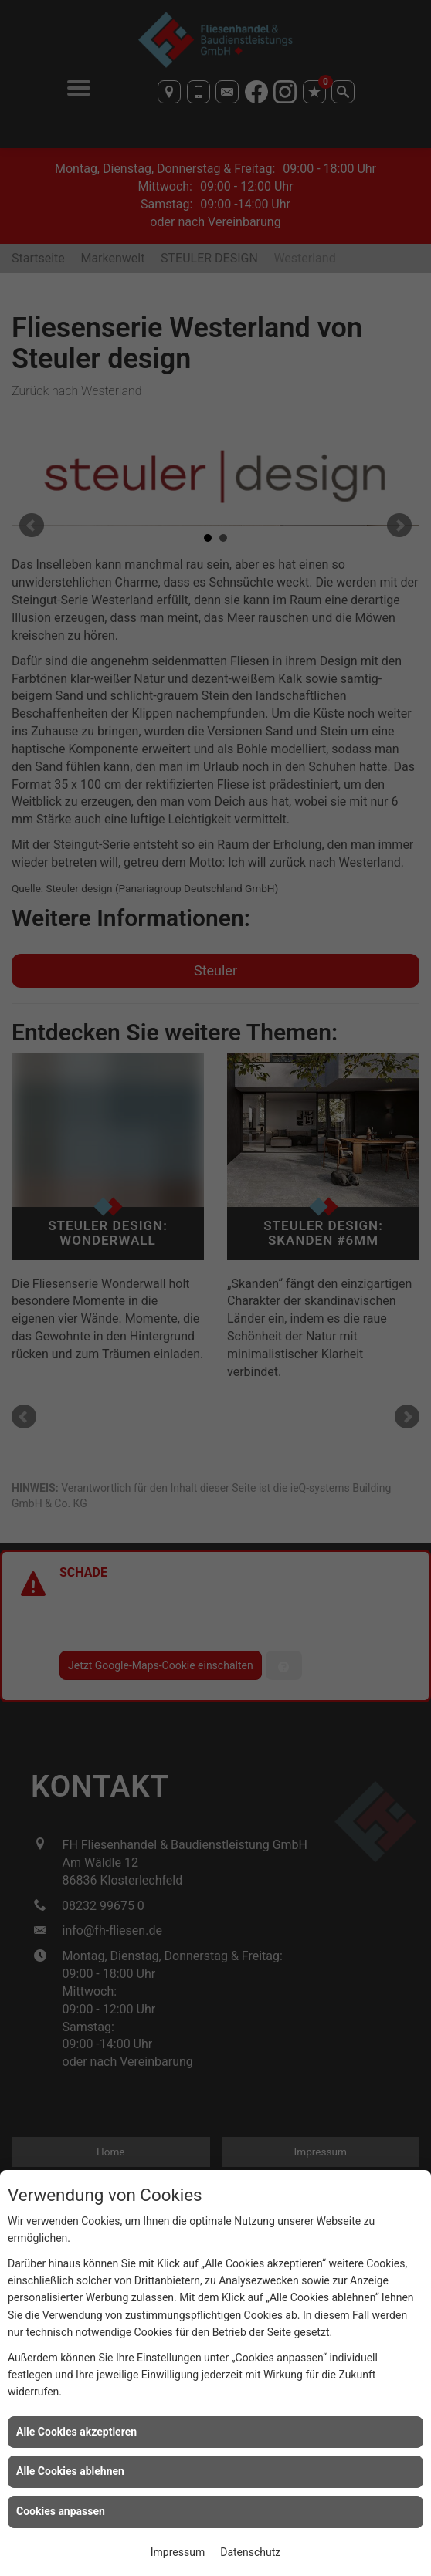 The image size is (431, 2576). I want to click on Alle Cookies ablehnen, so click(70, 2471).